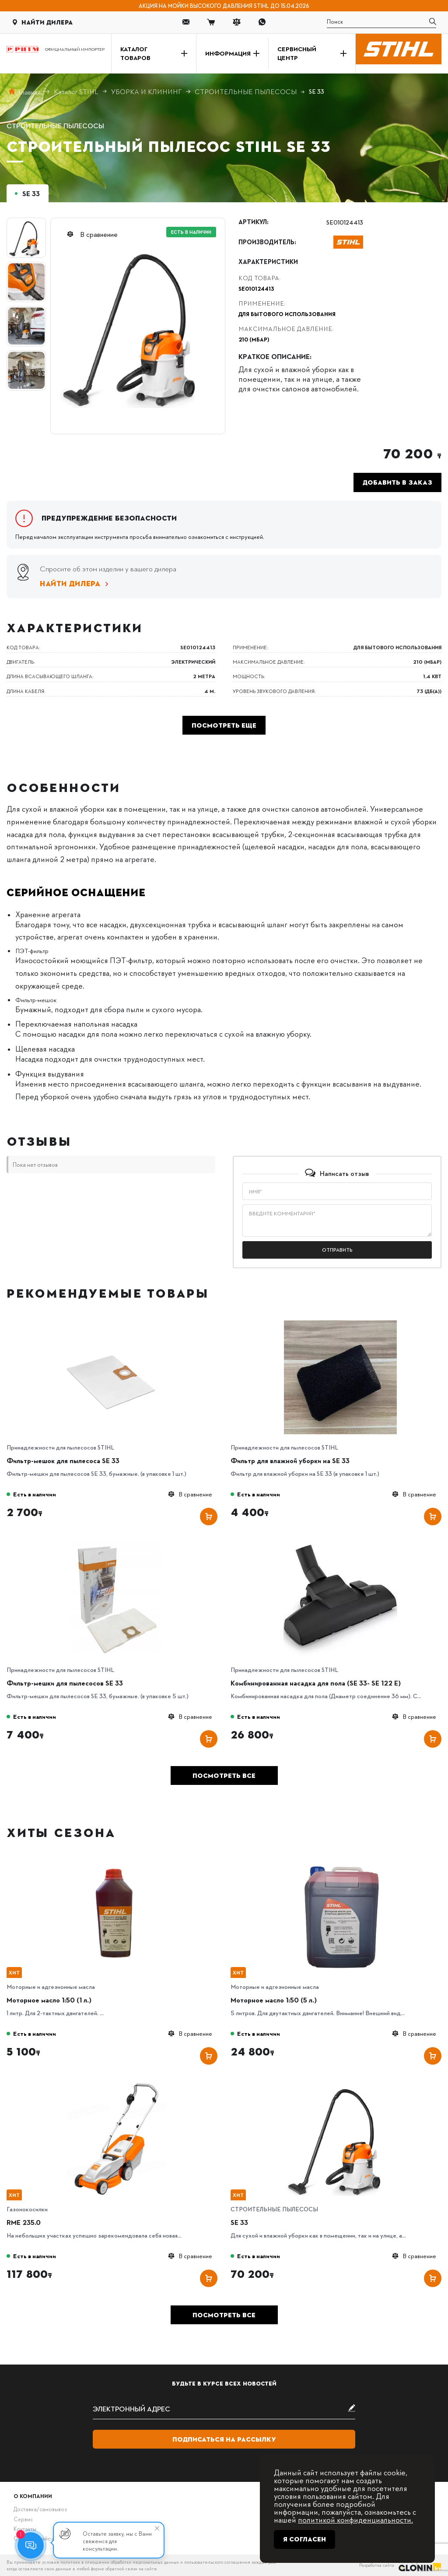 The width and height of the screenshot is (448, 2576). Describe the element at coordinates (397, 482) in the screenshot. I see `Добавить в заказ` at that location.